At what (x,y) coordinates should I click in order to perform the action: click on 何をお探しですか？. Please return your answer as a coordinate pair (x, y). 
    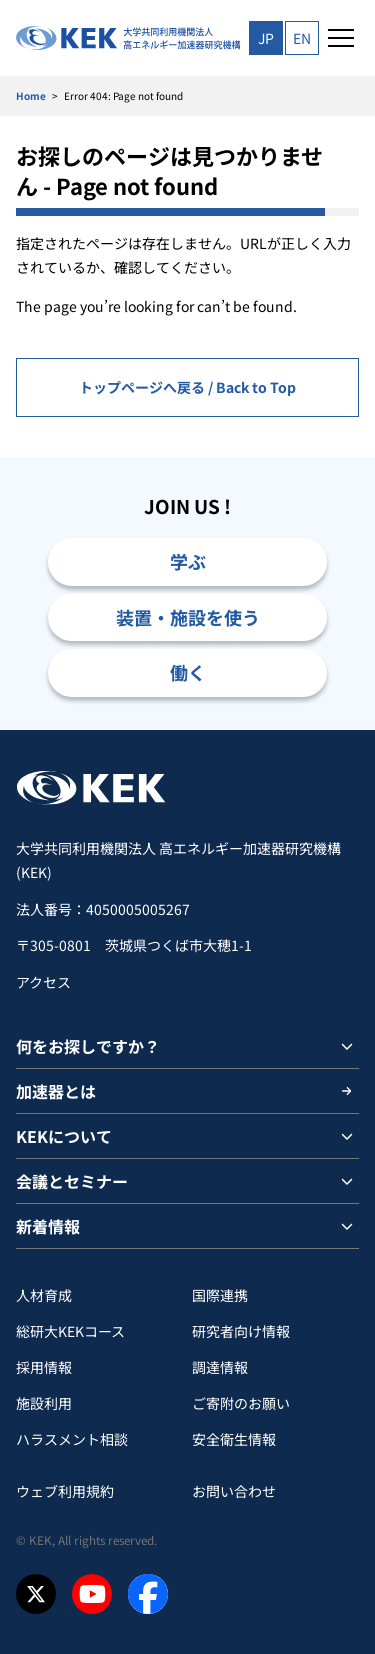
    Looking at the image, I should click on (88, 1046).